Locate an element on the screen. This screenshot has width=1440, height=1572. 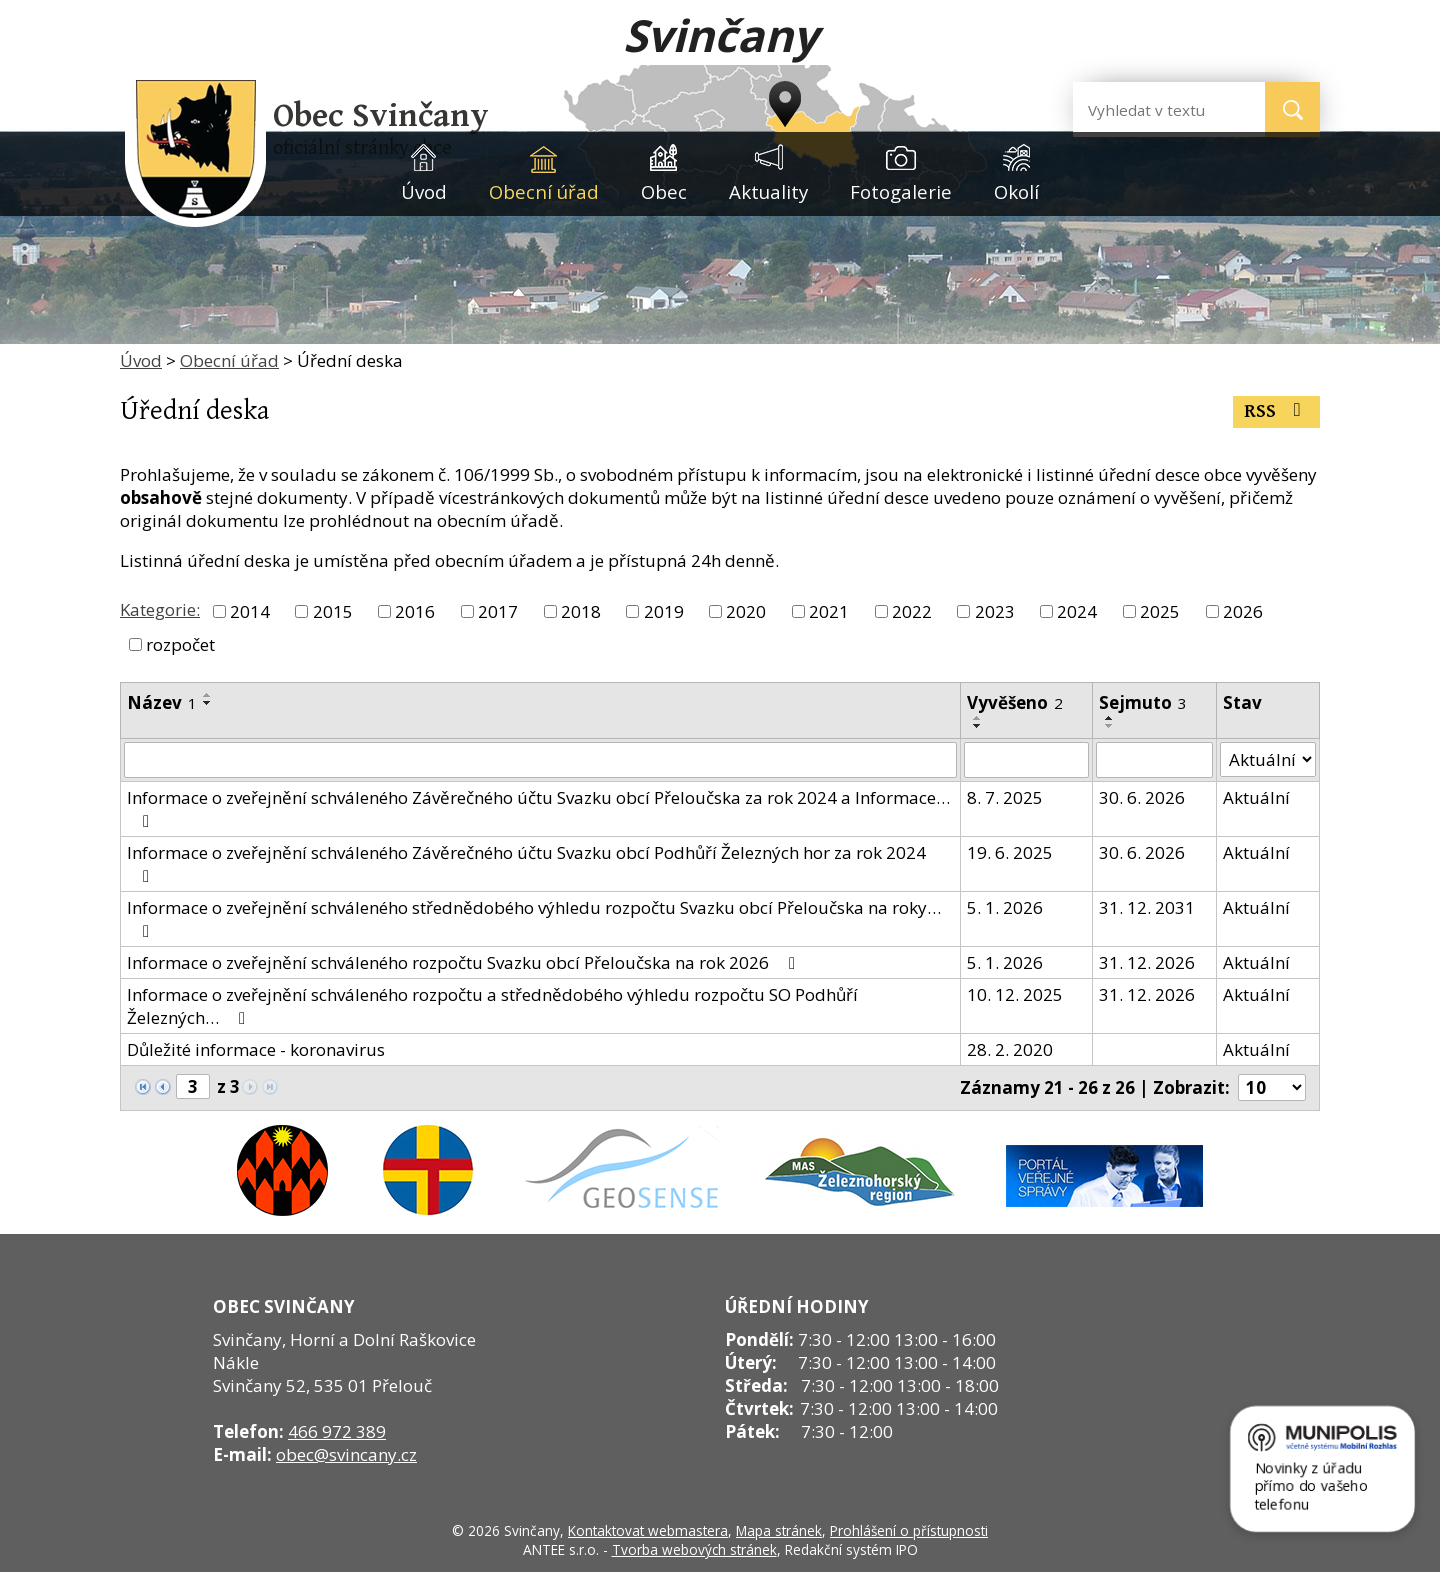
Obecní úřad is located at coordinates (544, 191).